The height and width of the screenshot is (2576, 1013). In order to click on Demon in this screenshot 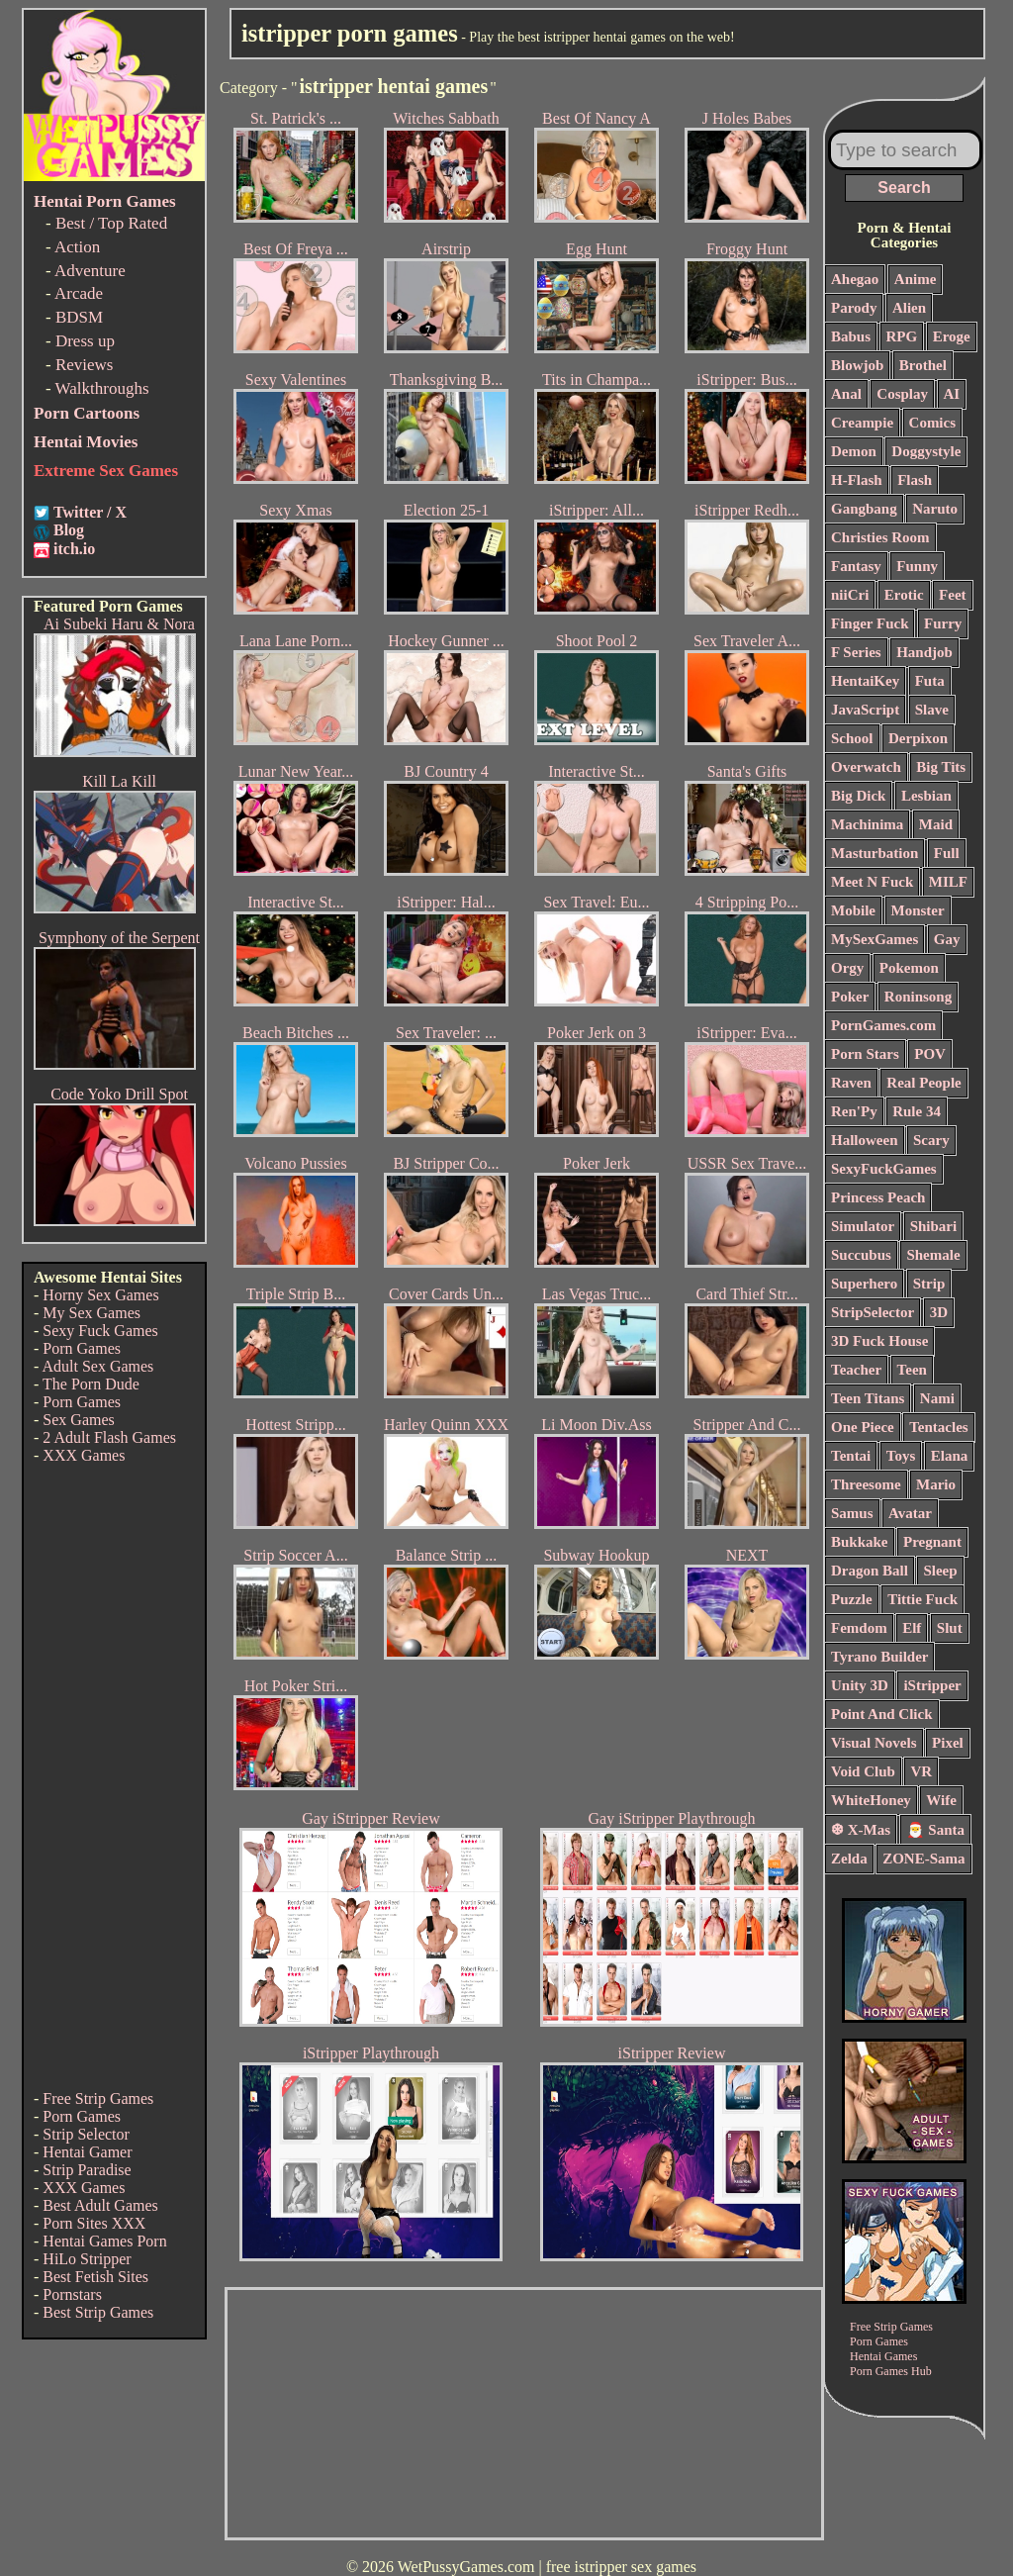, I will do `click(853, 451)`.